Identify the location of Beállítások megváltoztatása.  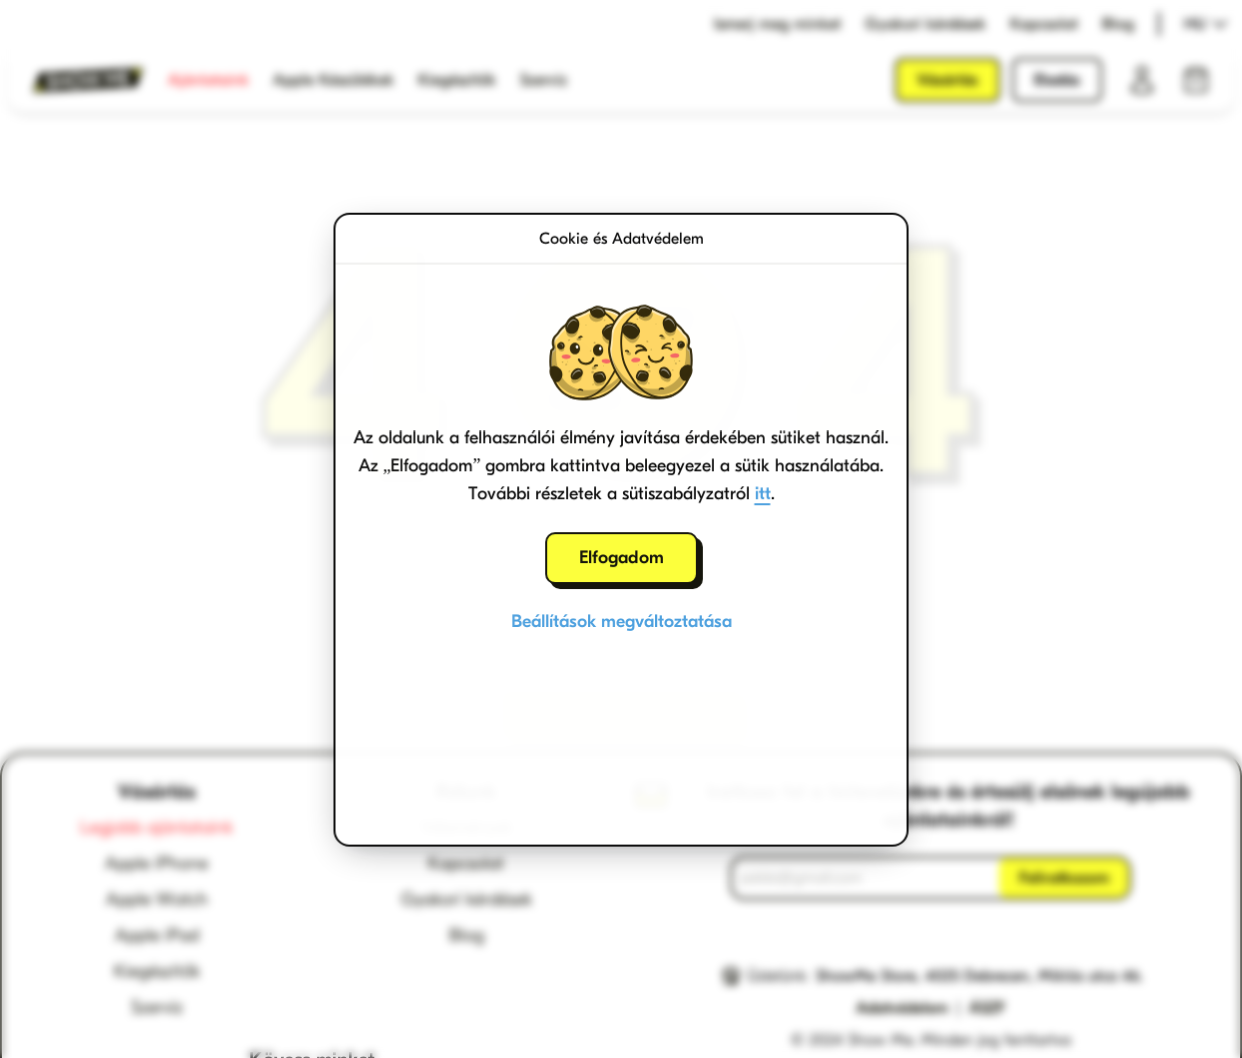
(621, 621).